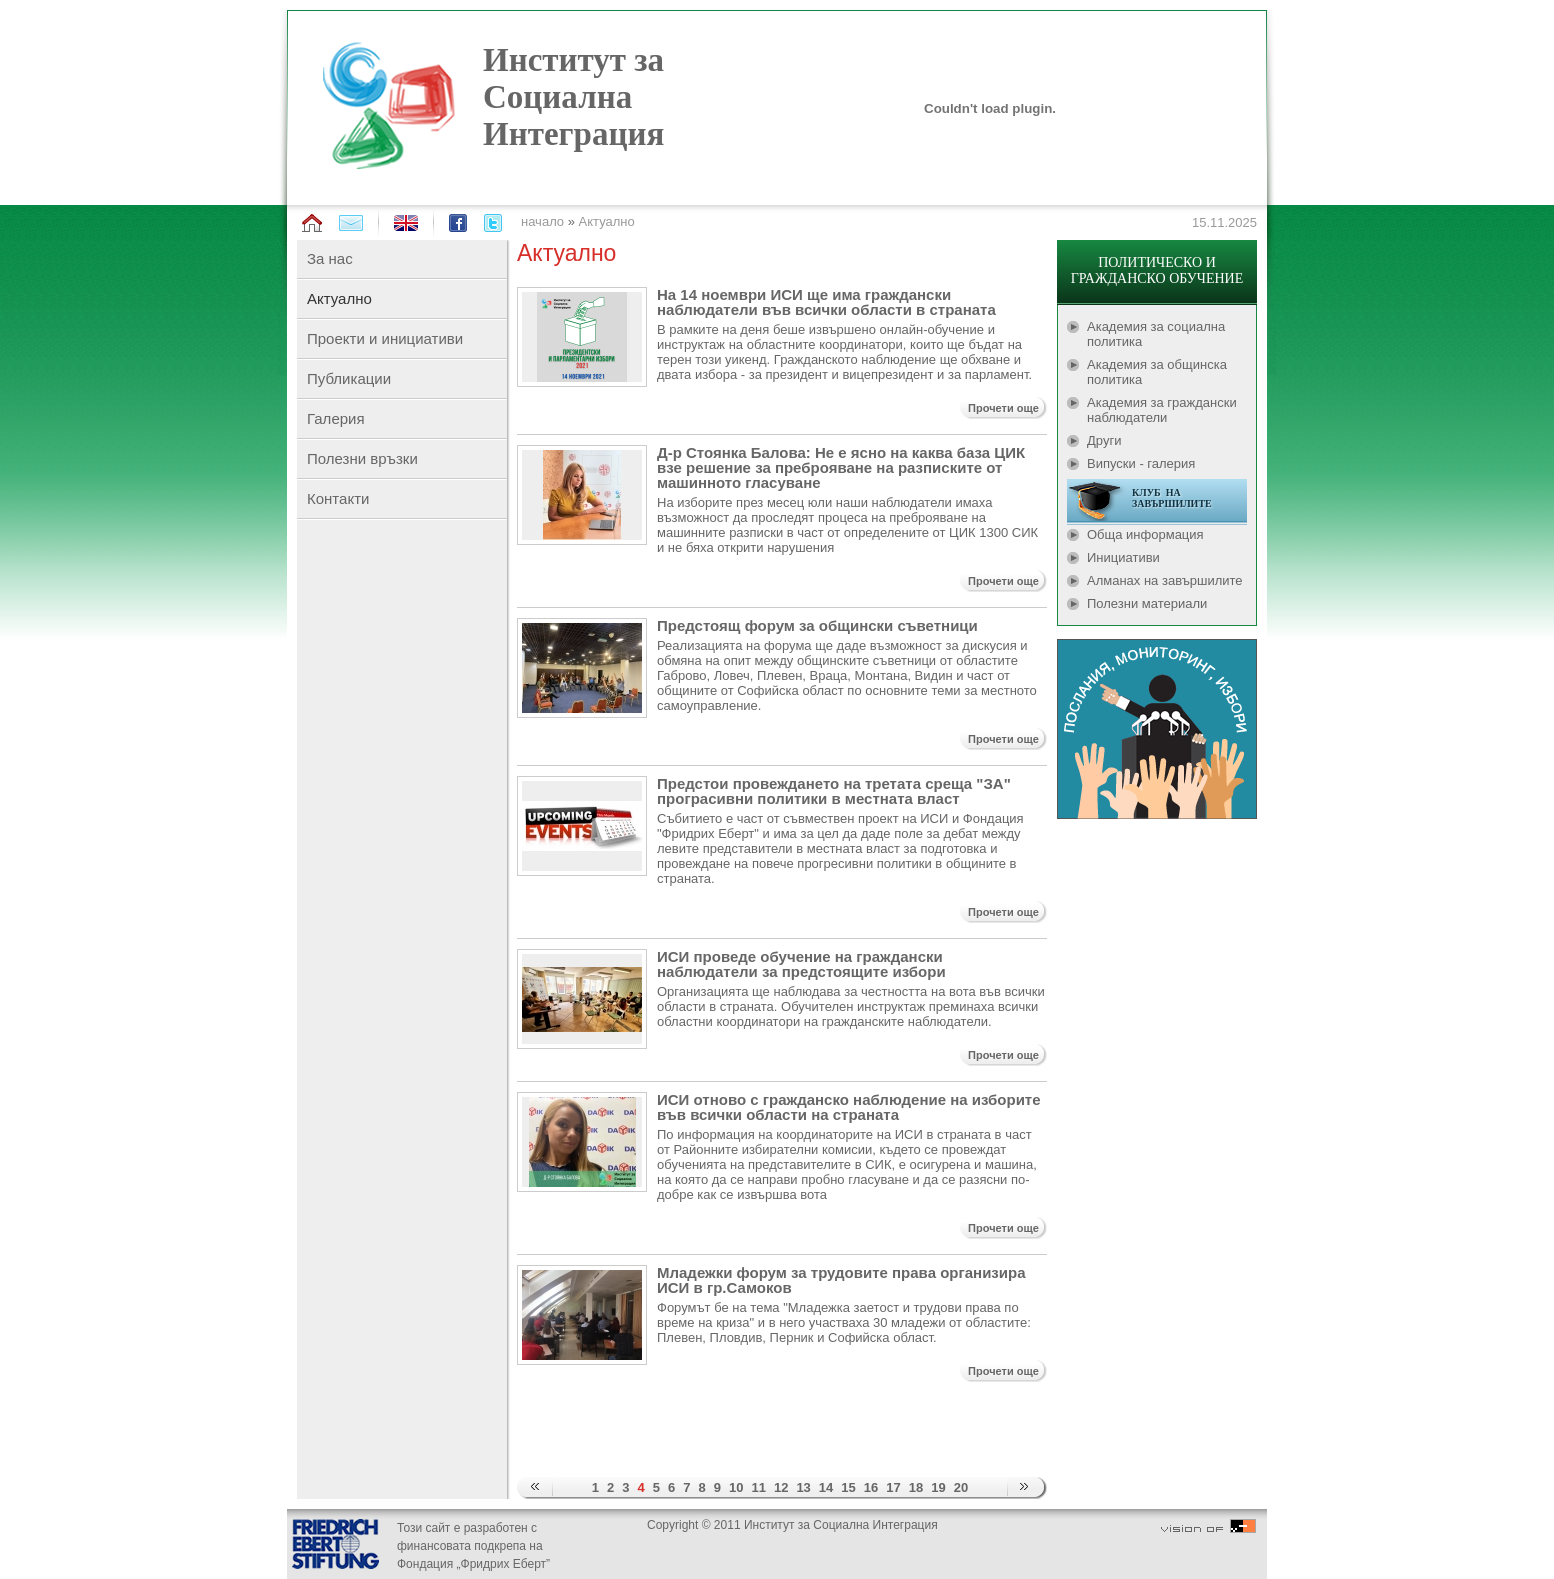 Image resolution: width=1554 pixels, height=1579 pixels. Describe the element at coordinates (1147, 603) in the screenshot. I see `Полезни материали` at that location.